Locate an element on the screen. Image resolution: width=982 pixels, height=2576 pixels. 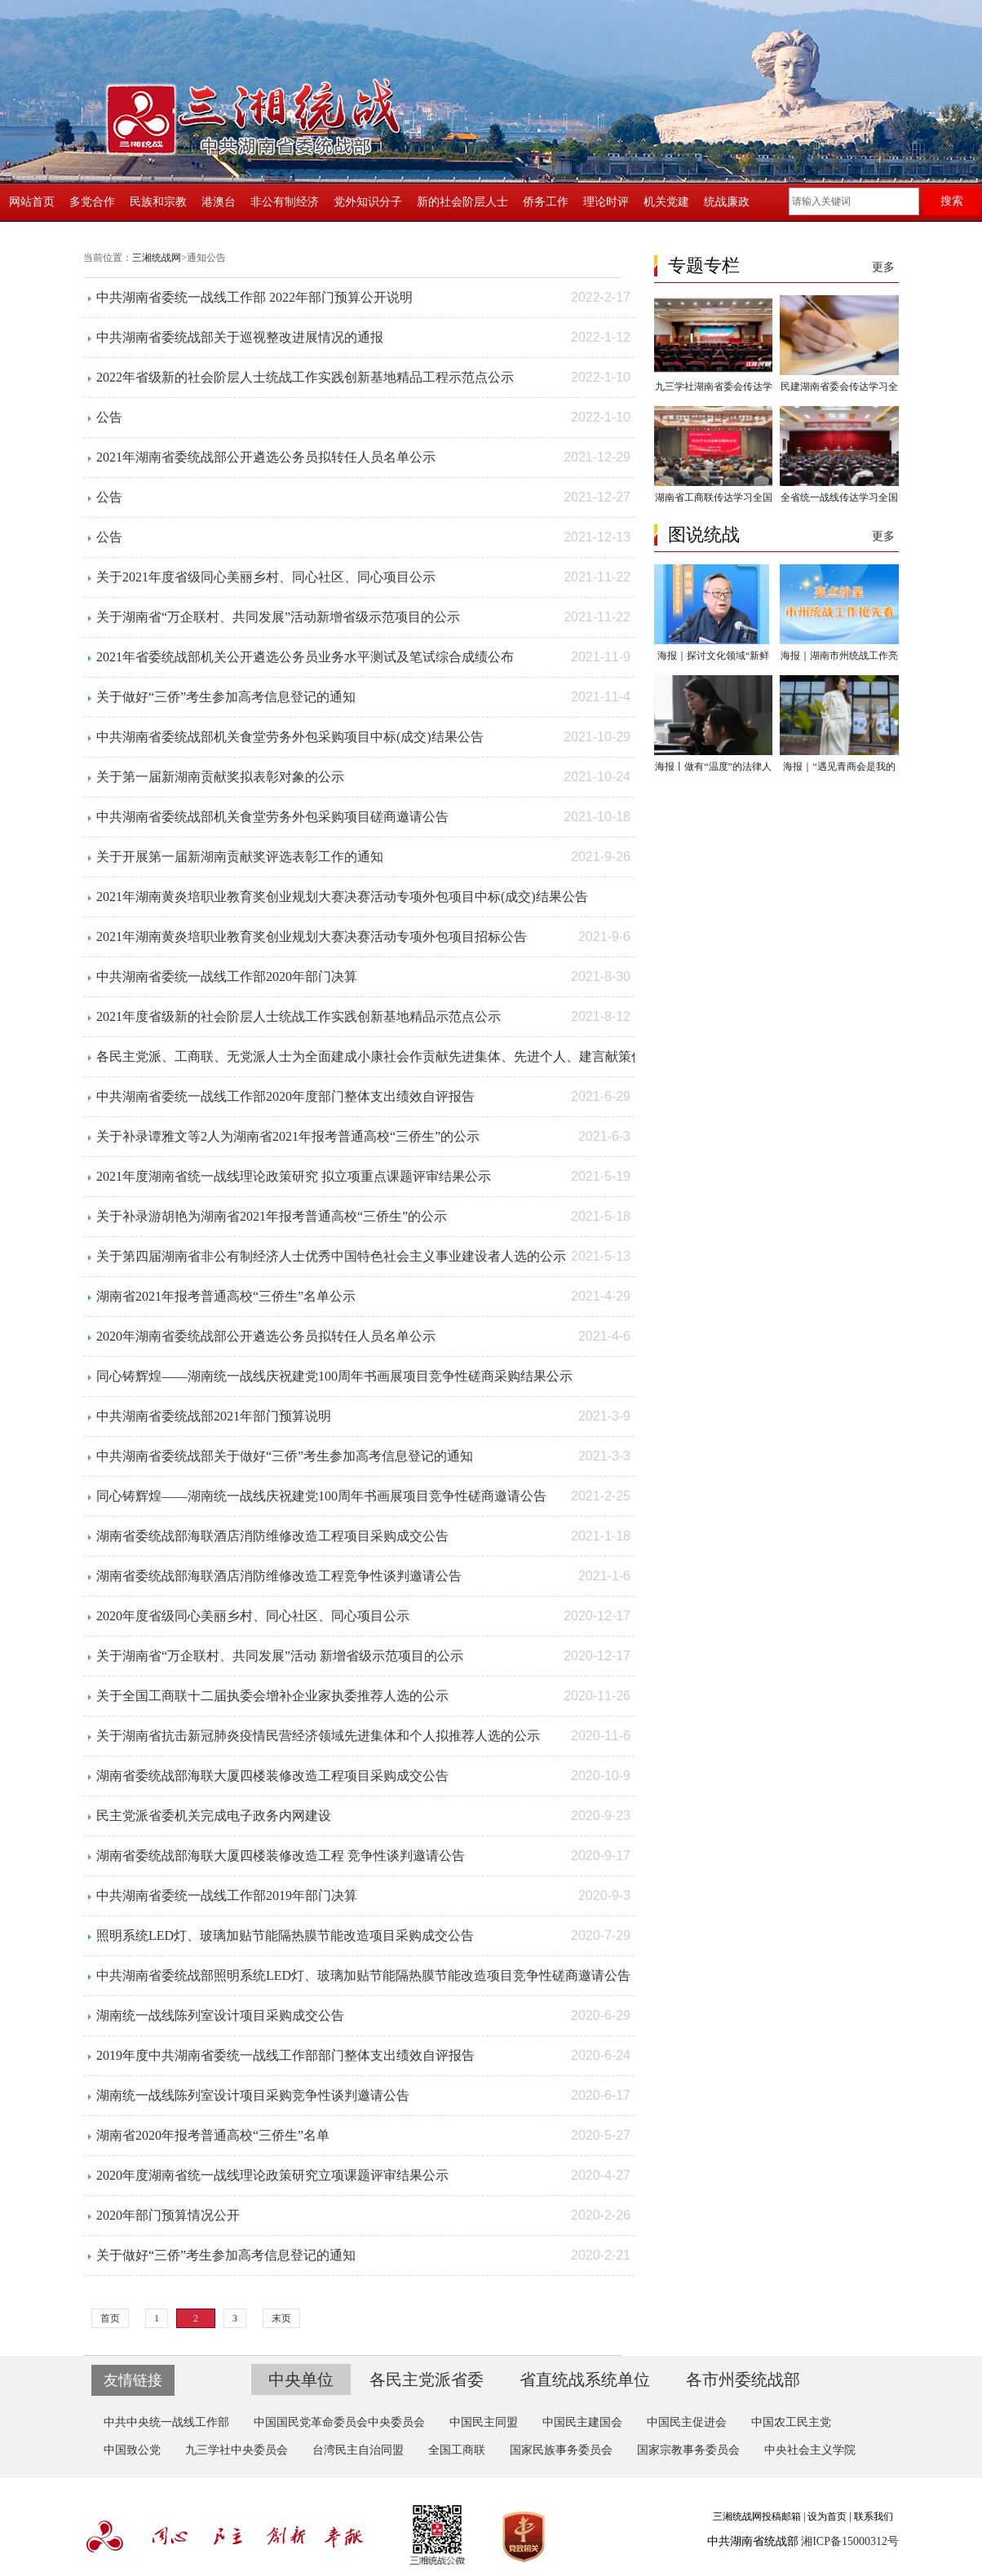
中共湖南省委统战部机关食堂劳务外包采购项目中标(成交)结果公告 is located at coordinates (290, 737).